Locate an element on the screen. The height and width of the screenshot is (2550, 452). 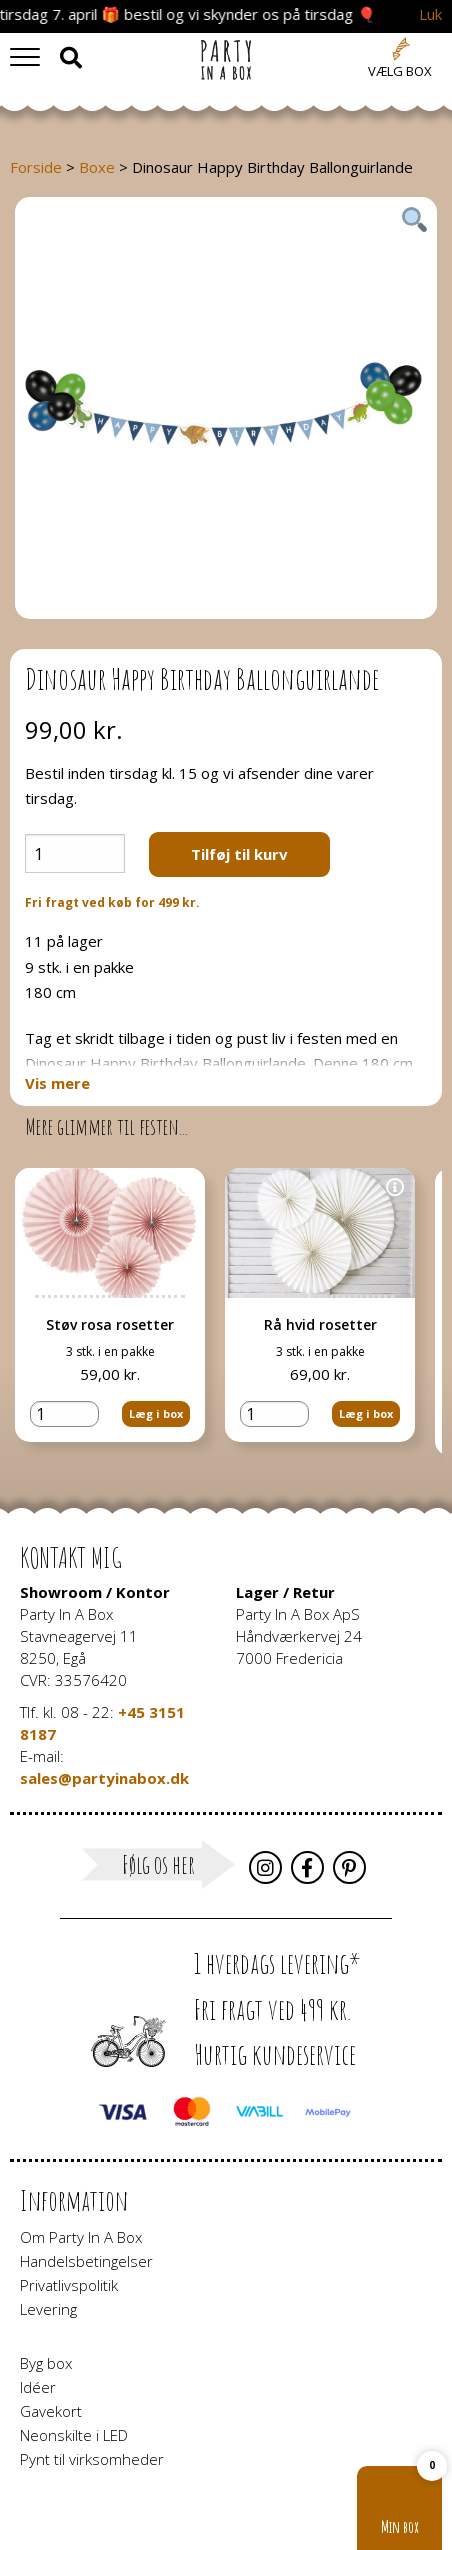
[Vareantal] is located at coordinates (75, 853).